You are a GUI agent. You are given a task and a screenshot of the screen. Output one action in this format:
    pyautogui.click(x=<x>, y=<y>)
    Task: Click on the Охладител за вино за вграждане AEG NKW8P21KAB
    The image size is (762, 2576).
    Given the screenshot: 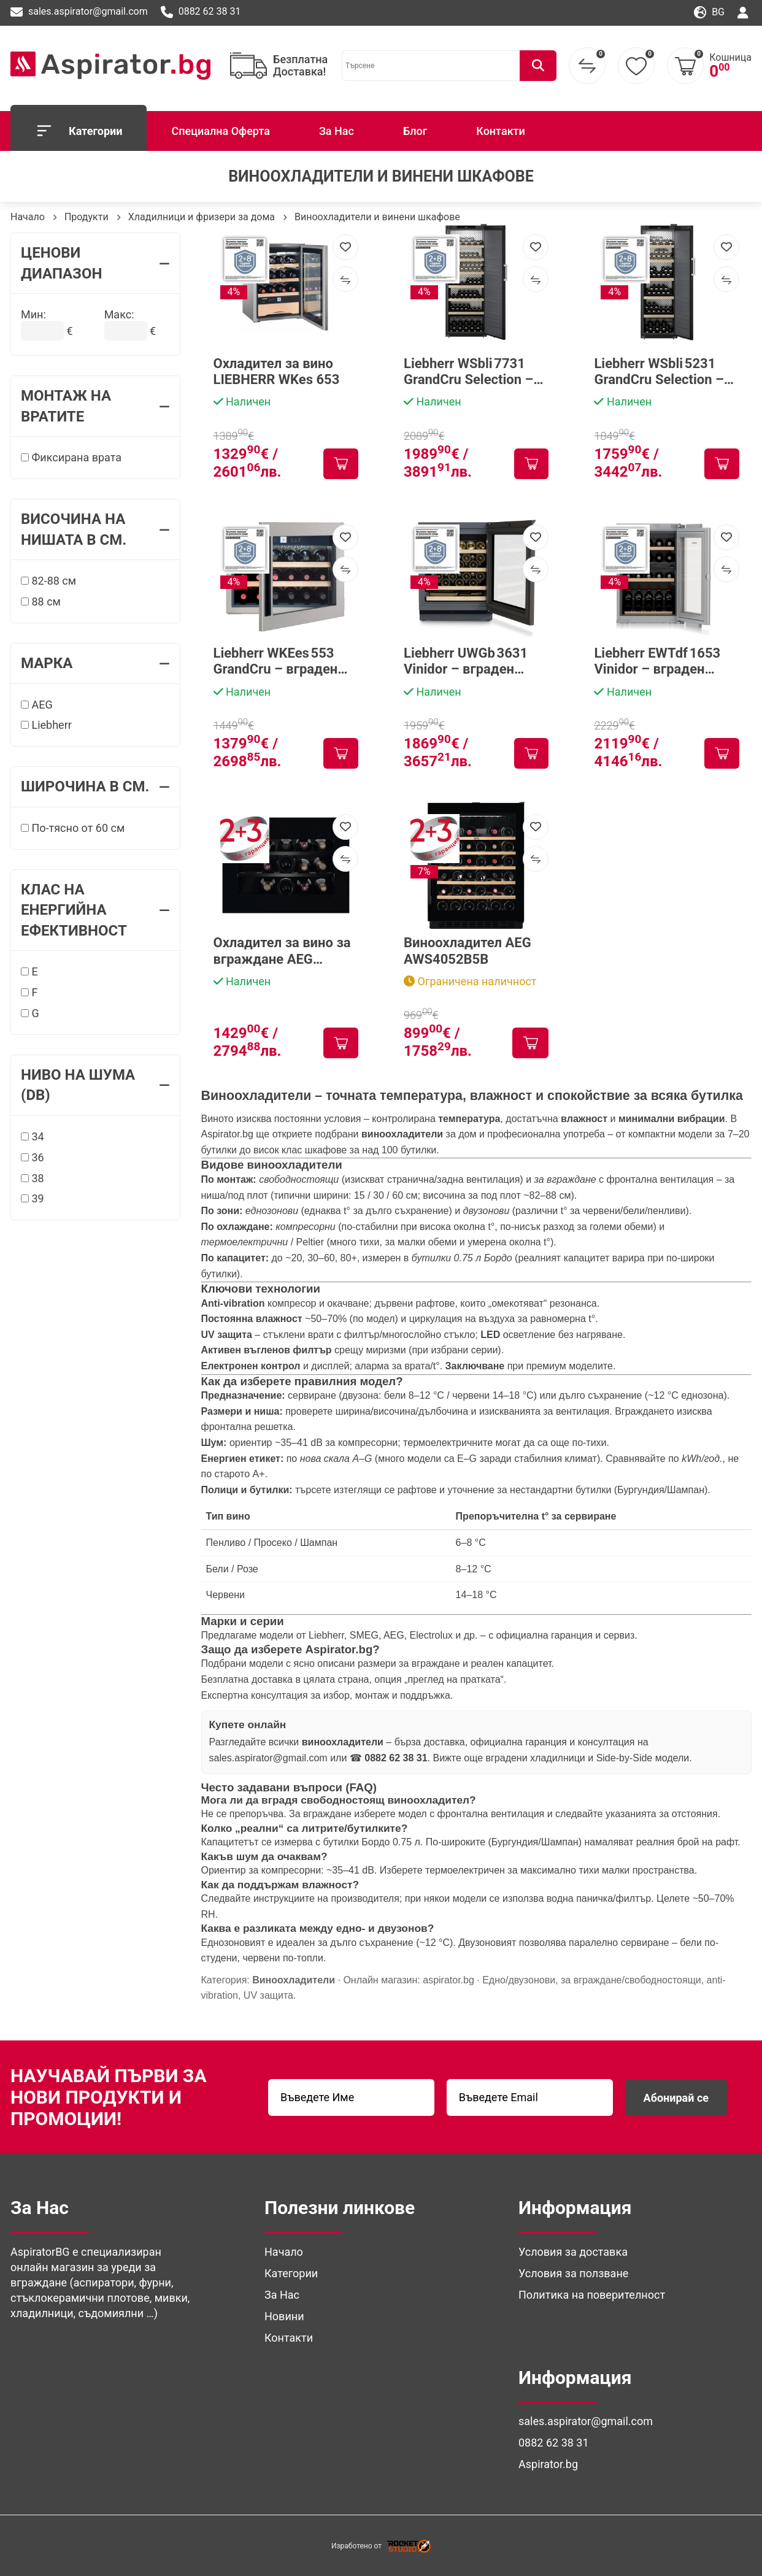 What is the action you would take?
    pyautogui.click(x=282, y=951)
    